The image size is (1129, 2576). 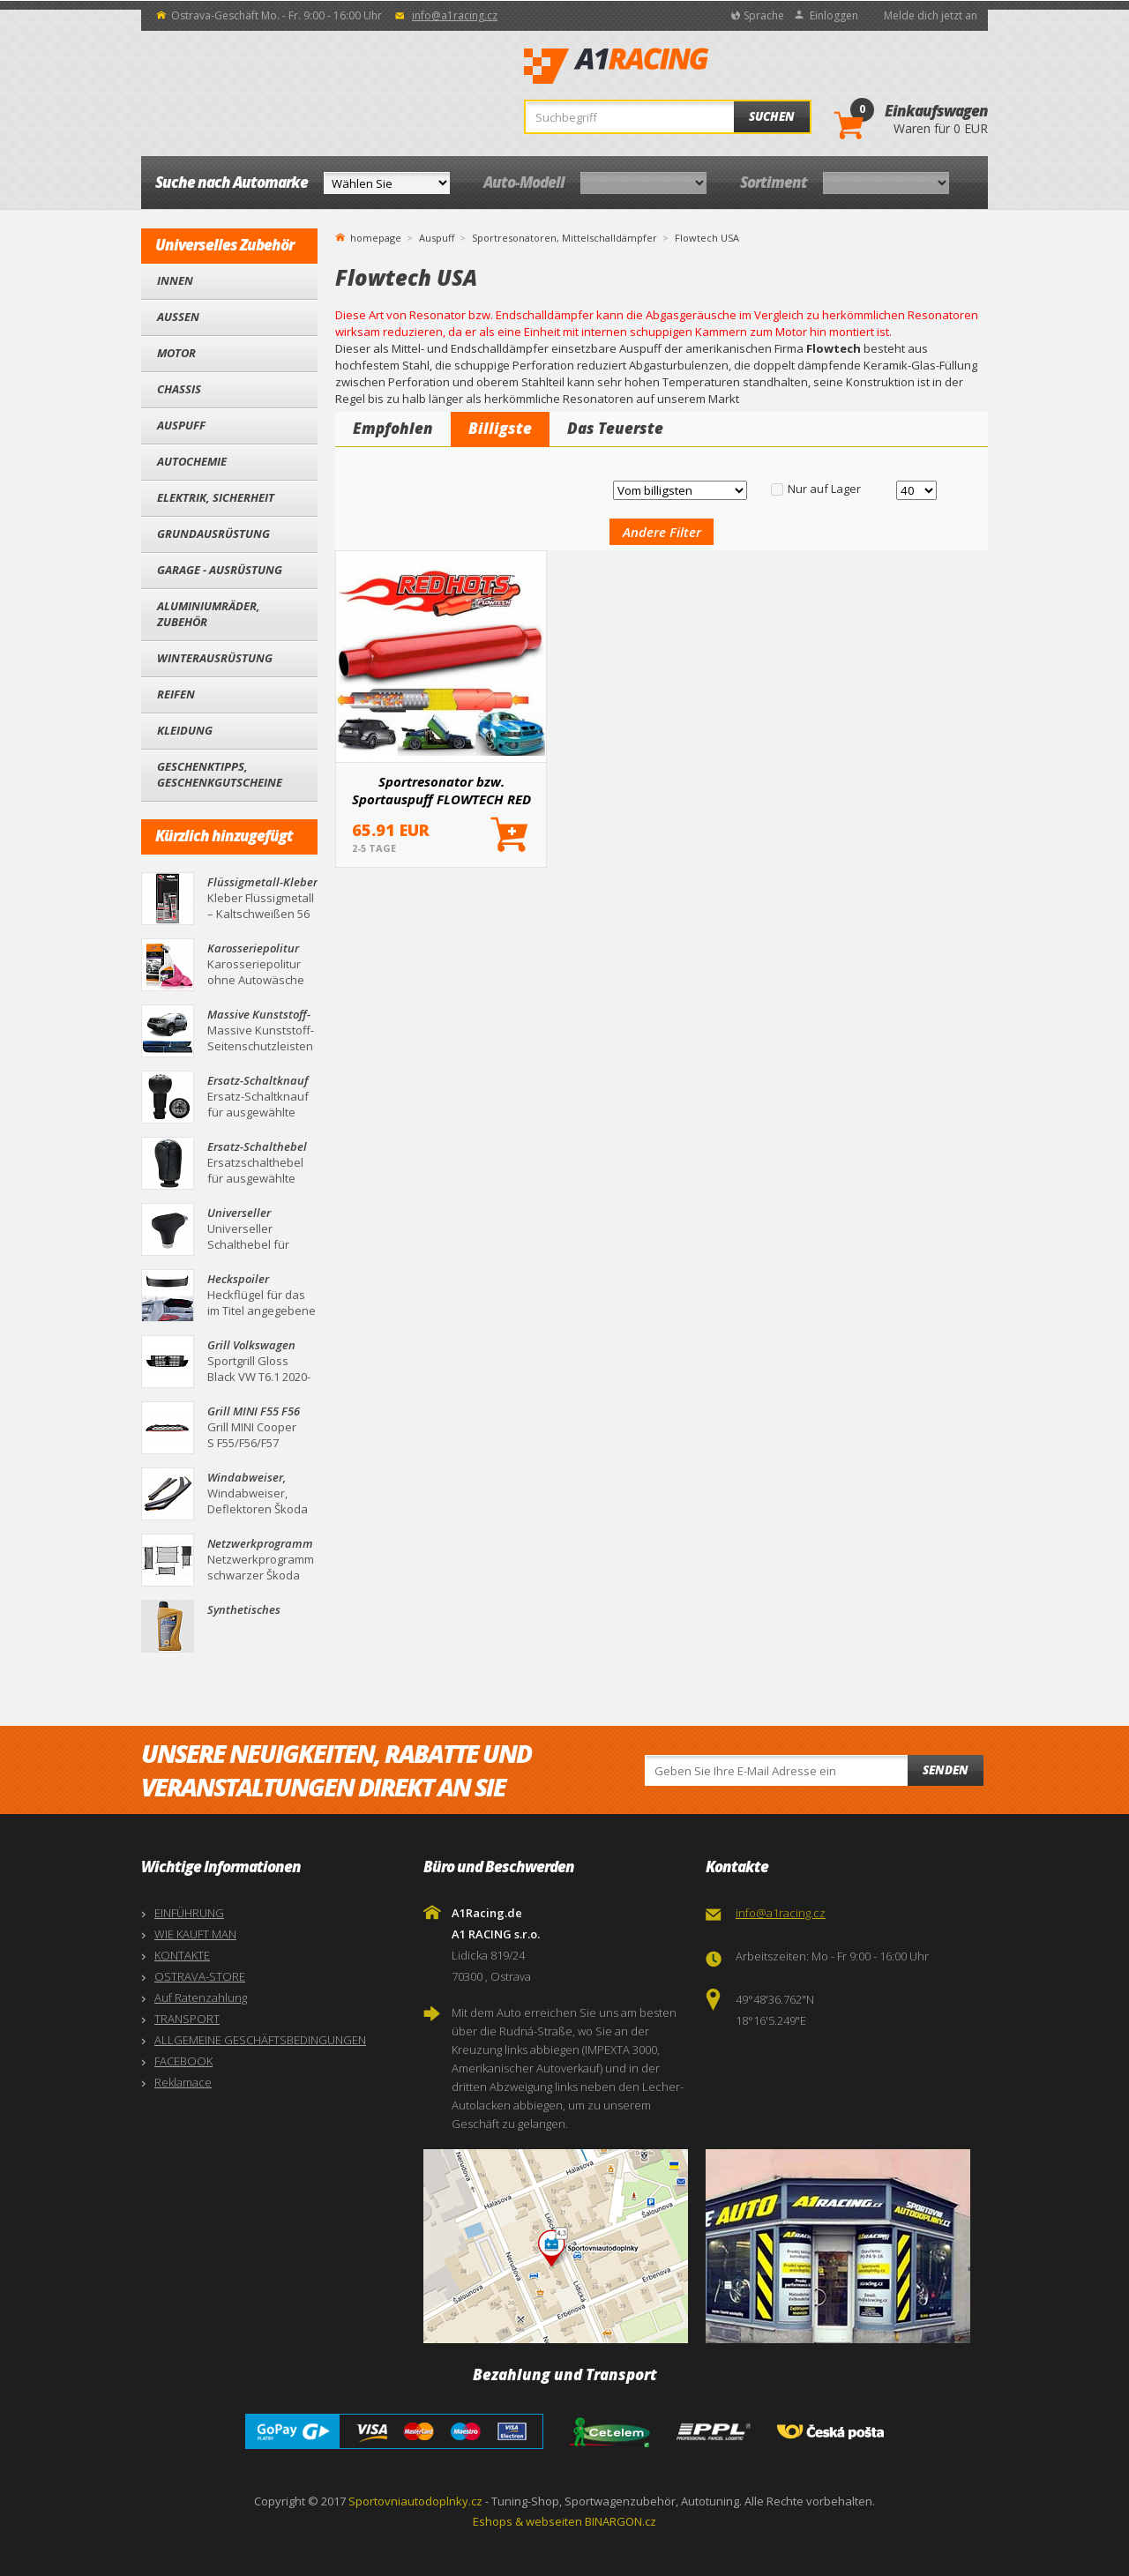 What do you see at coordinates (182, 1955) in the screenshot?
I see `KONTAKTE` at bounding box center [182, 1955].